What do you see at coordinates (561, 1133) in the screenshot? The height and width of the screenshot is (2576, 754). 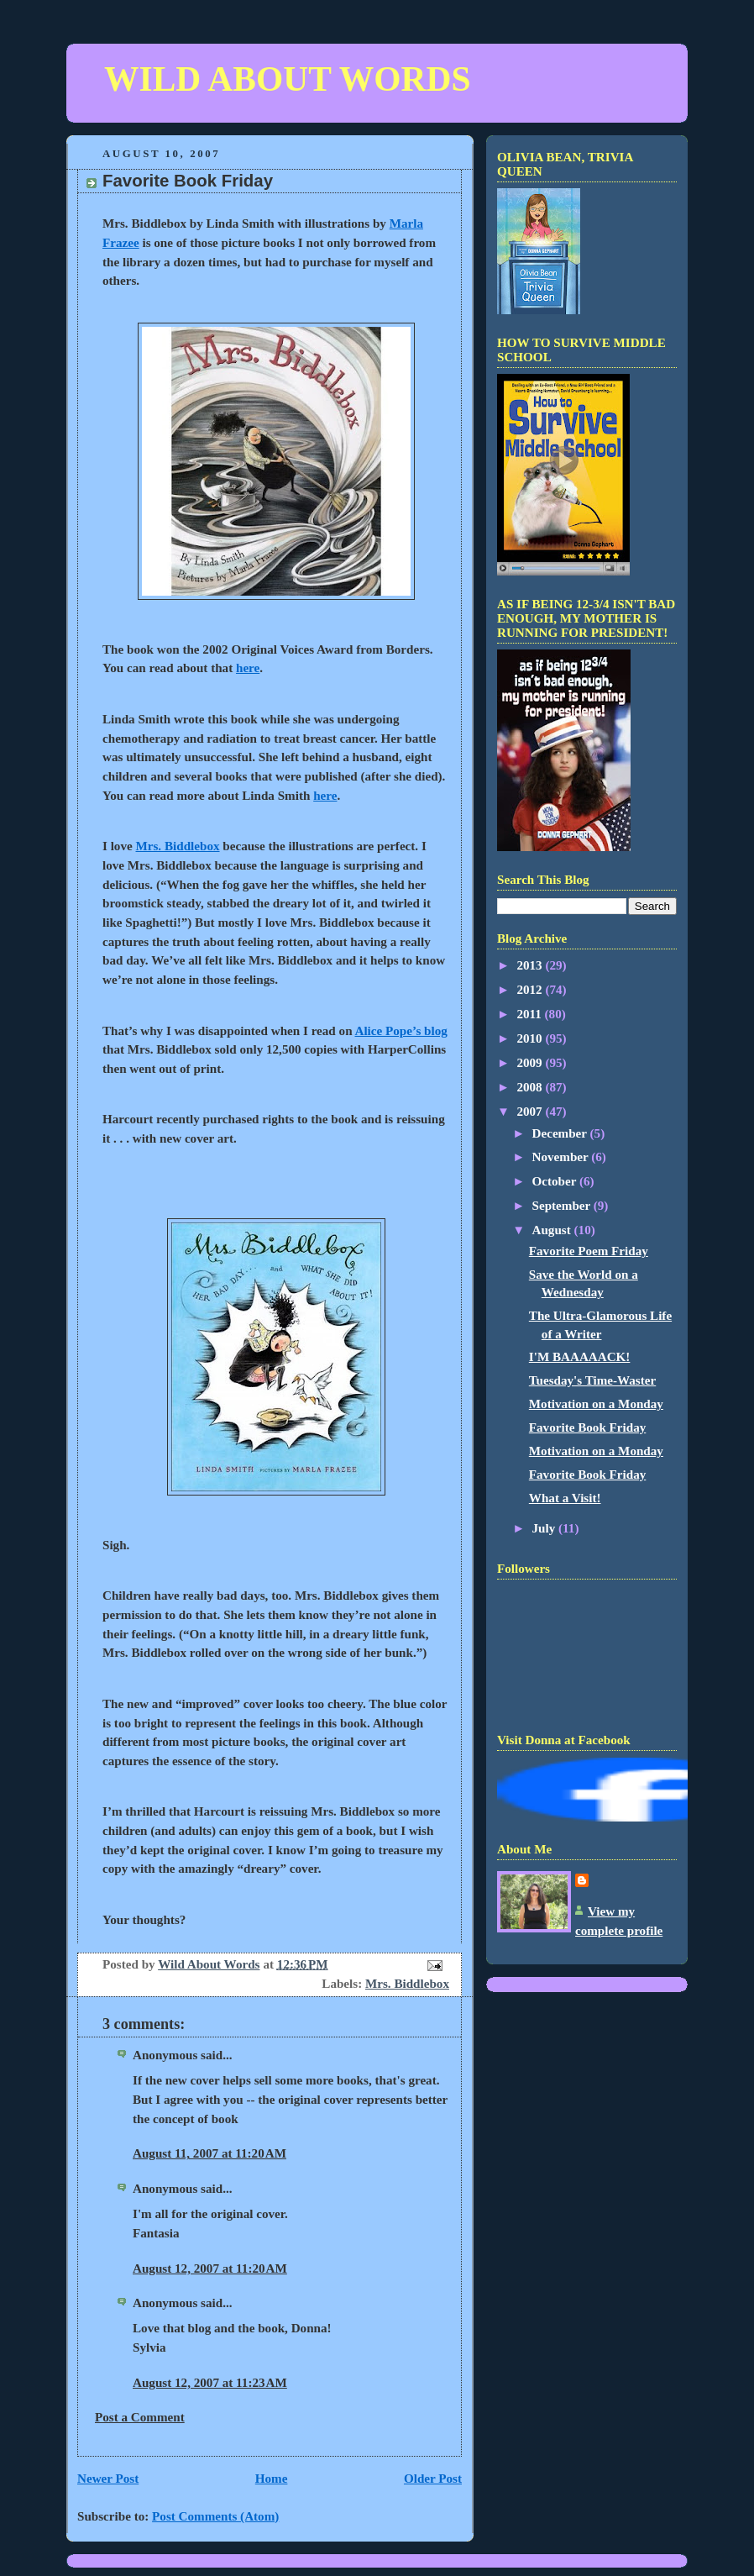 I see `December` at bounding box center [561, 1133].